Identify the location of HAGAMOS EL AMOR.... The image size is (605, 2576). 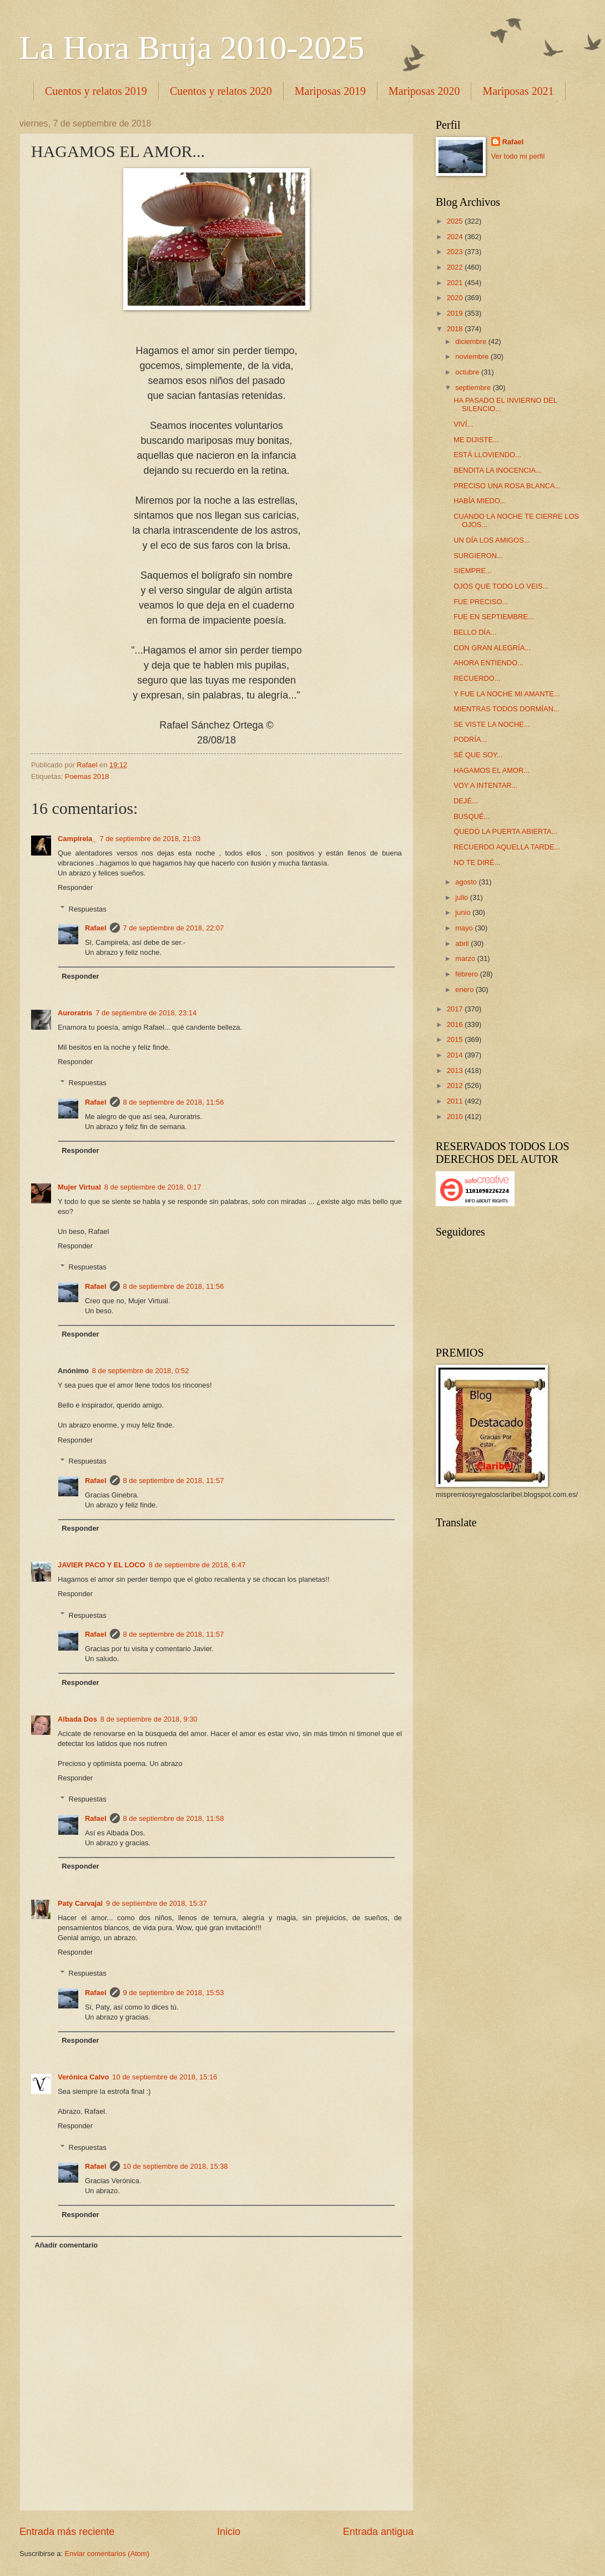
(491, 770).